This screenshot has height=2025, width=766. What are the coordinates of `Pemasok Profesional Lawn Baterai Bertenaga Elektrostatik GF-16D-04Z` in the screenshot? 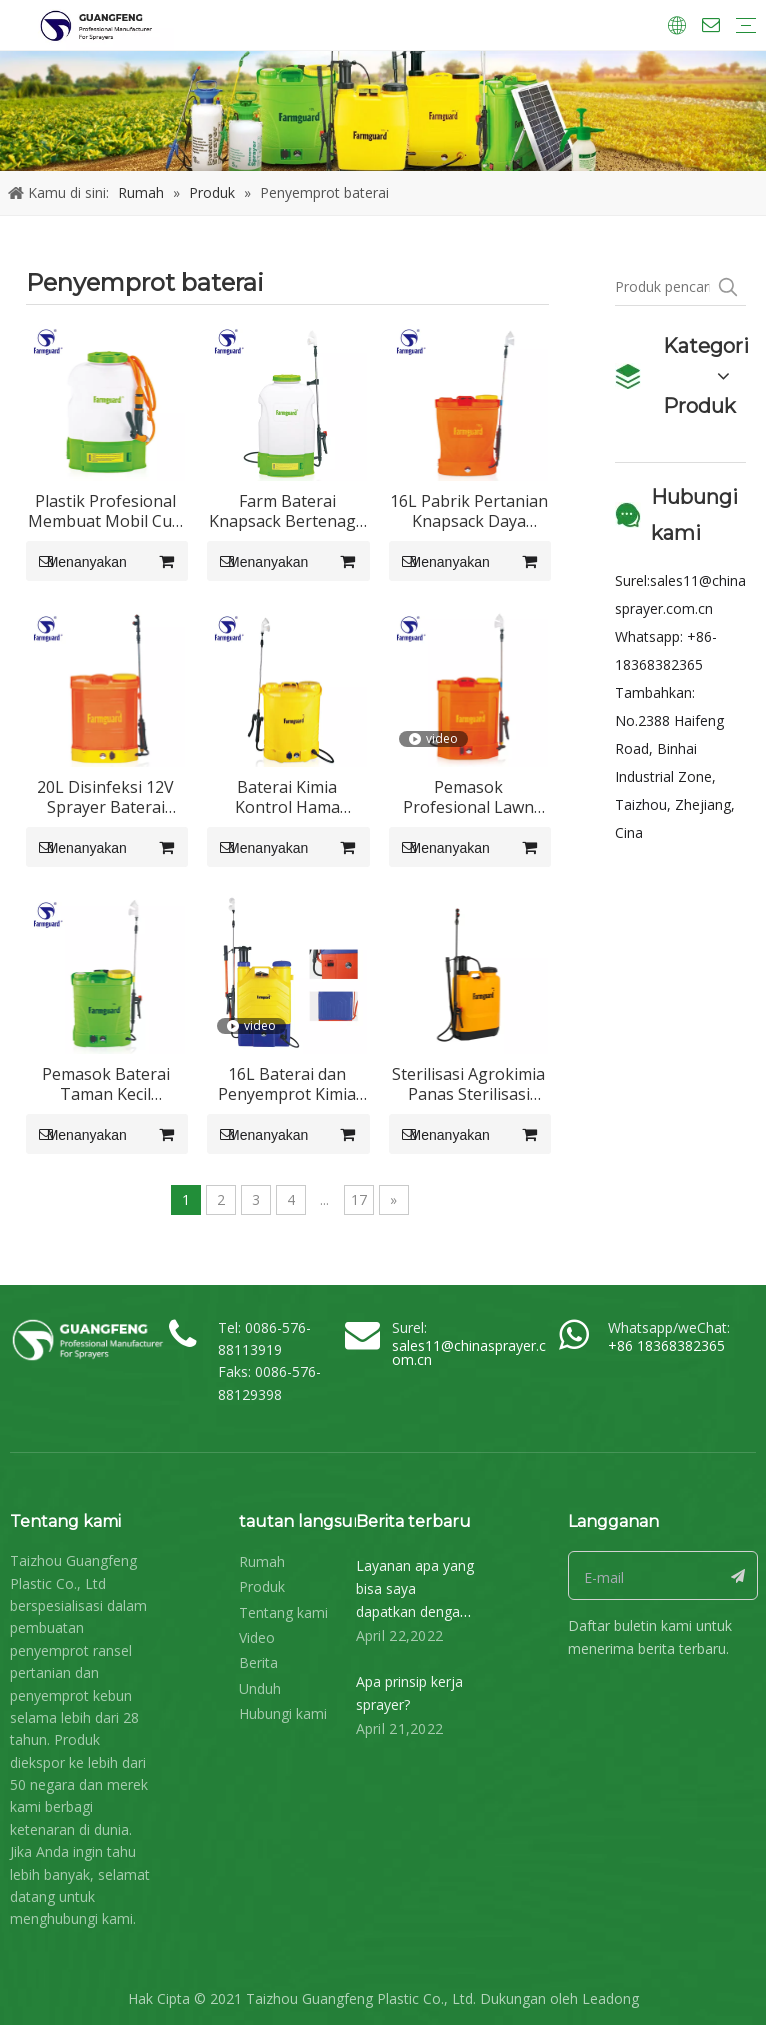 It's located at (468, 797).